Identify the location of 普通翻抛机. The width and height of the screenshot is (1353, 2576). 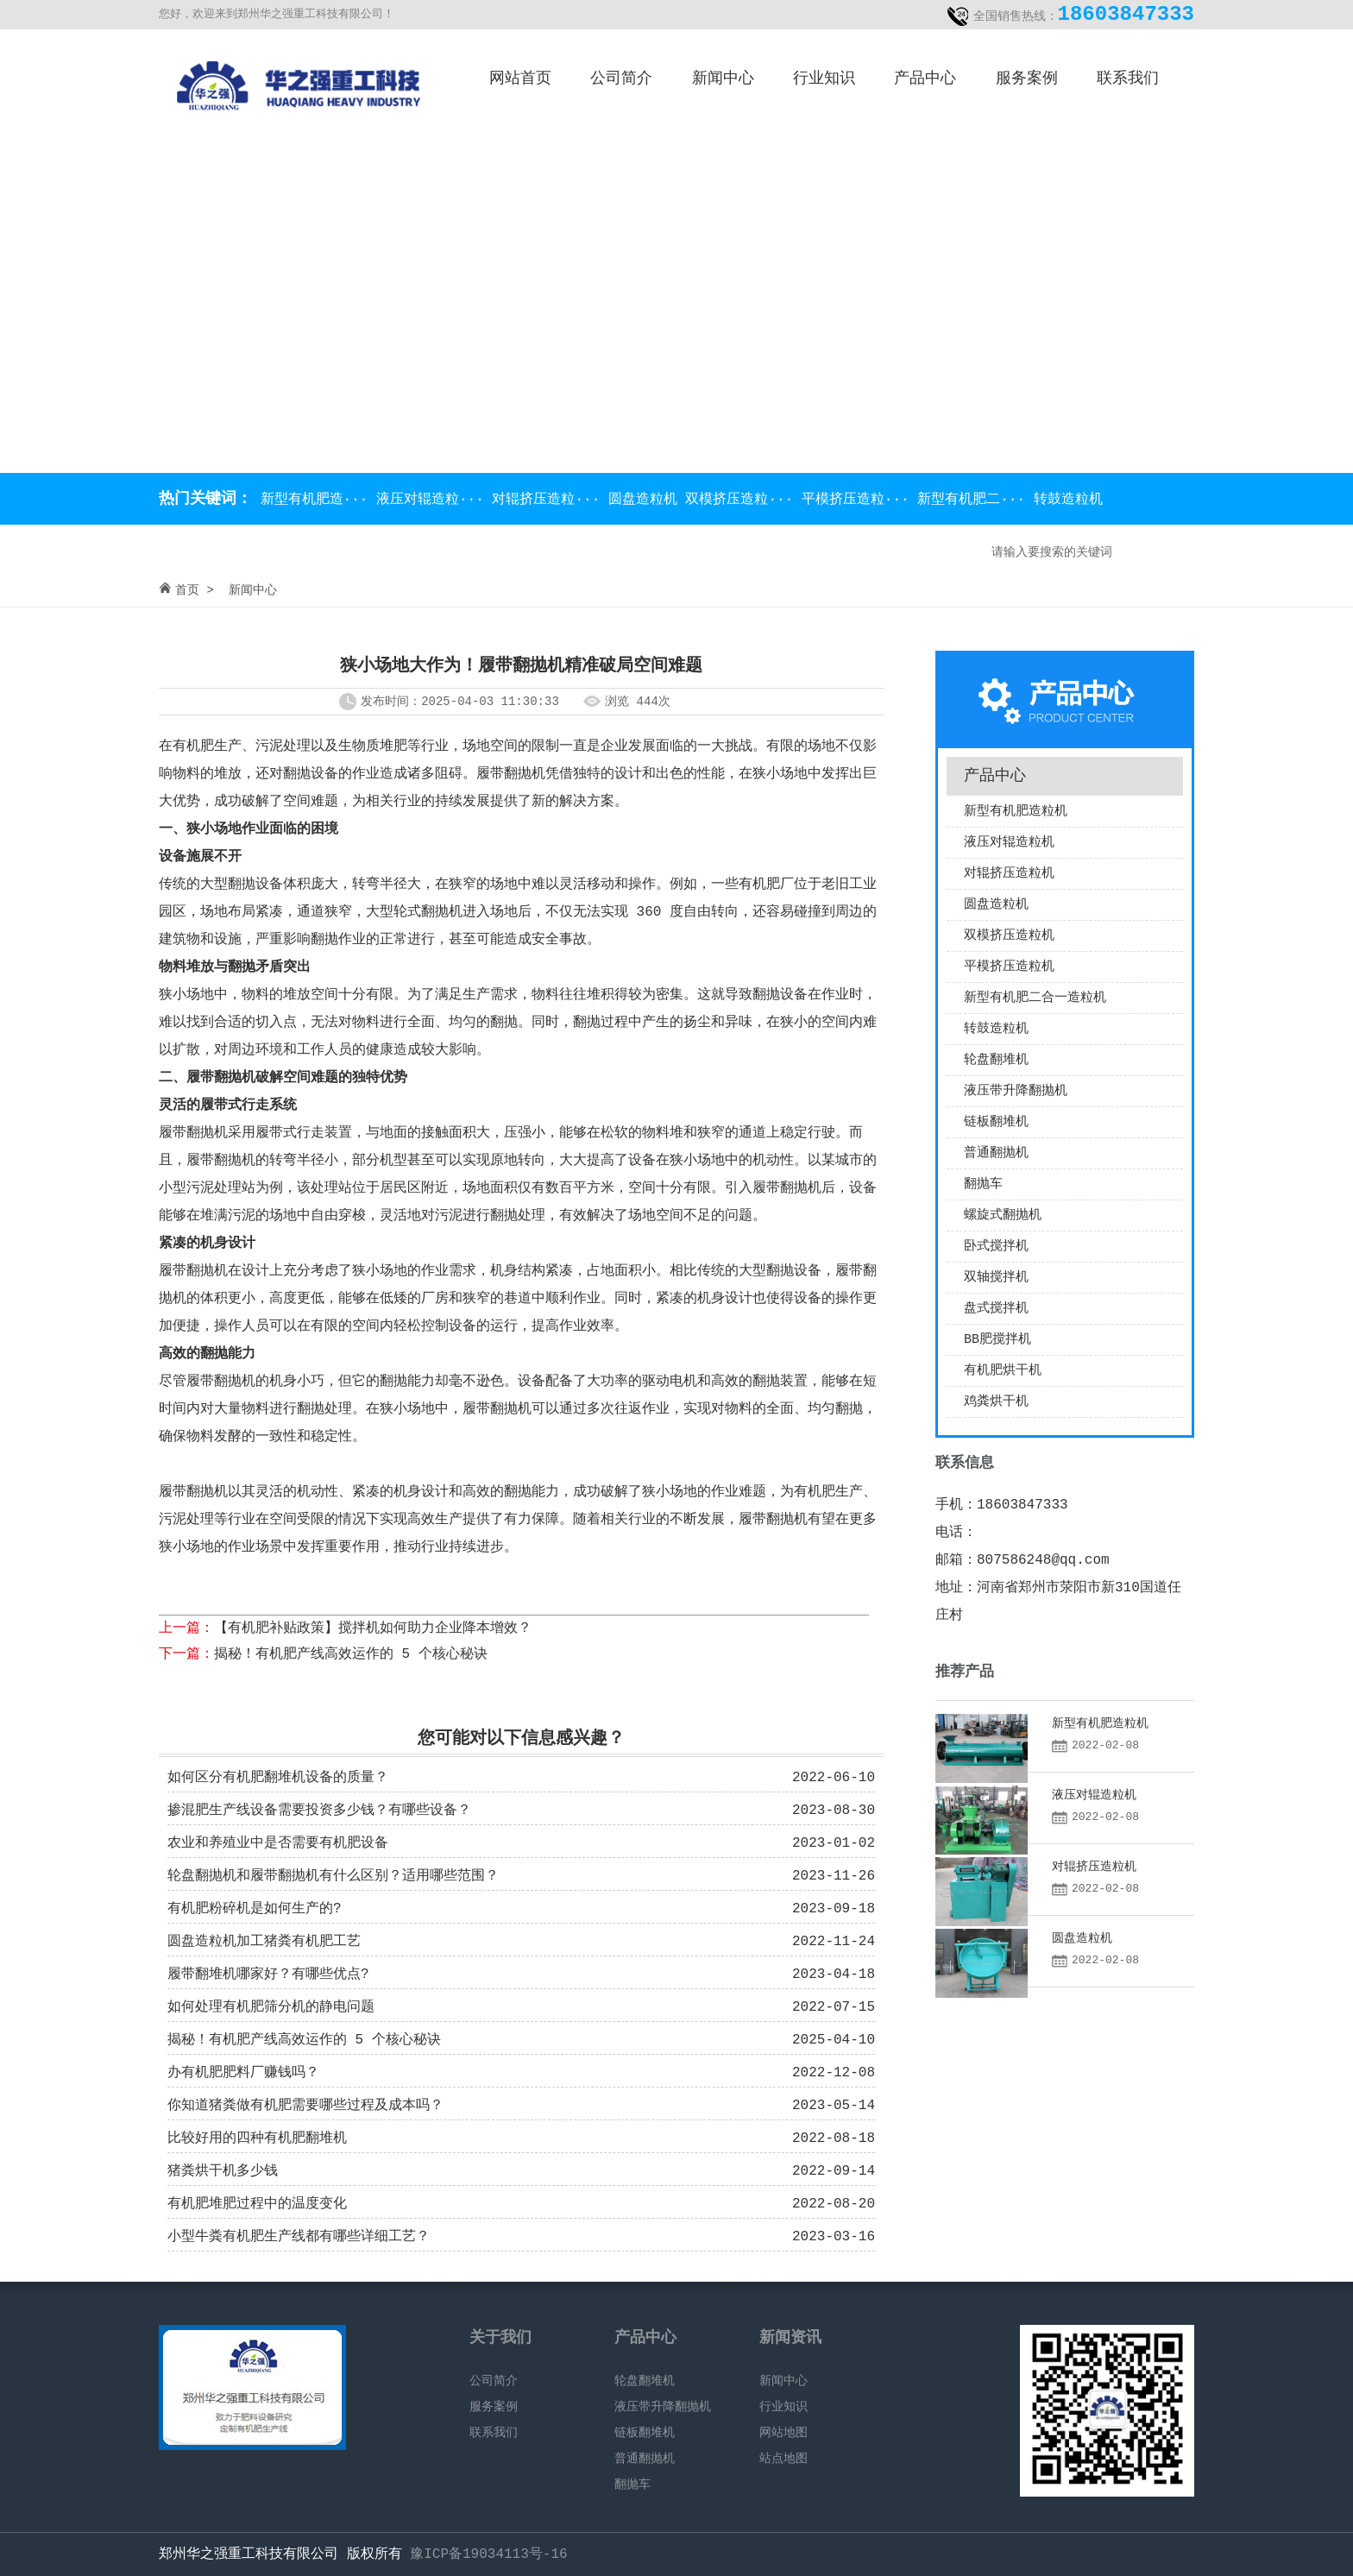
(996, 1153).